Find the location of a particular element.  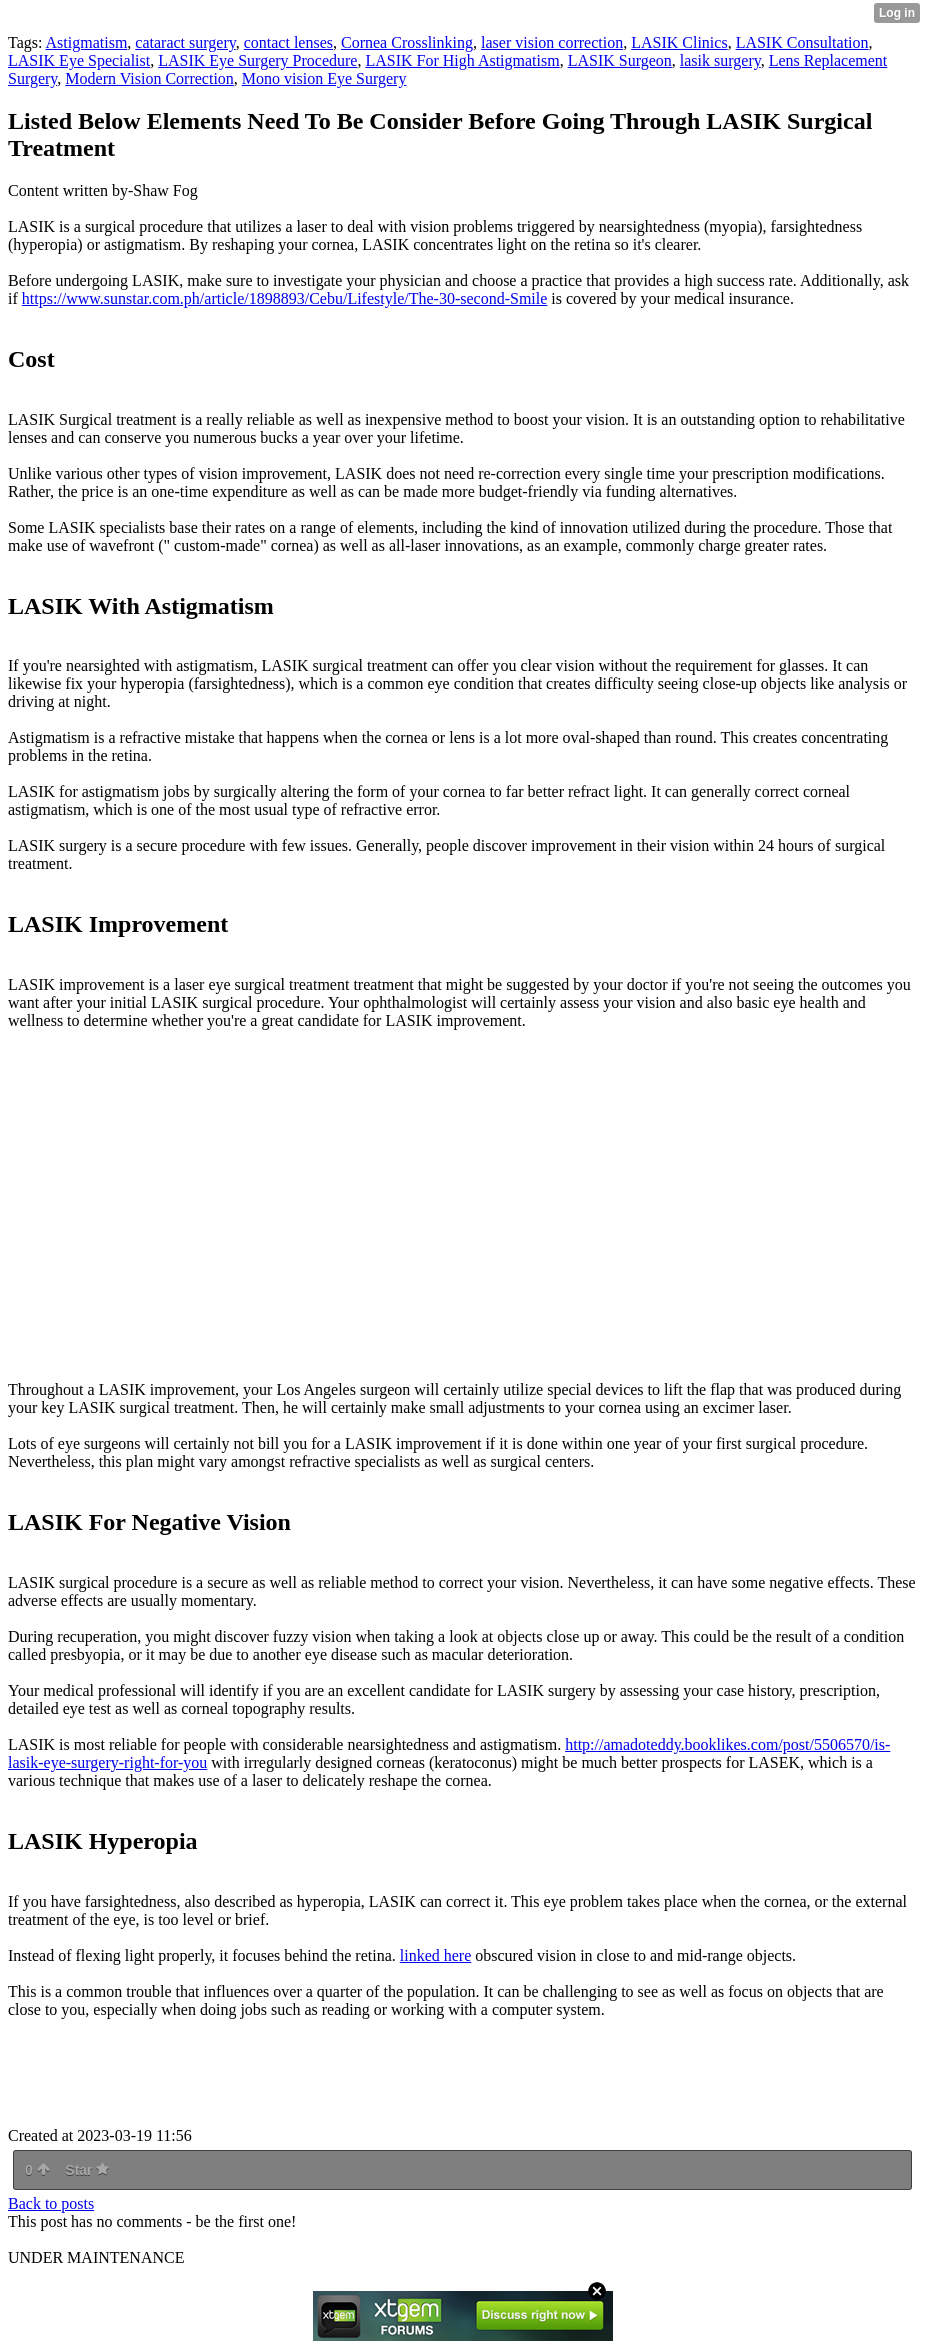

LASIK Consultation is located at coordinates (802, 42).